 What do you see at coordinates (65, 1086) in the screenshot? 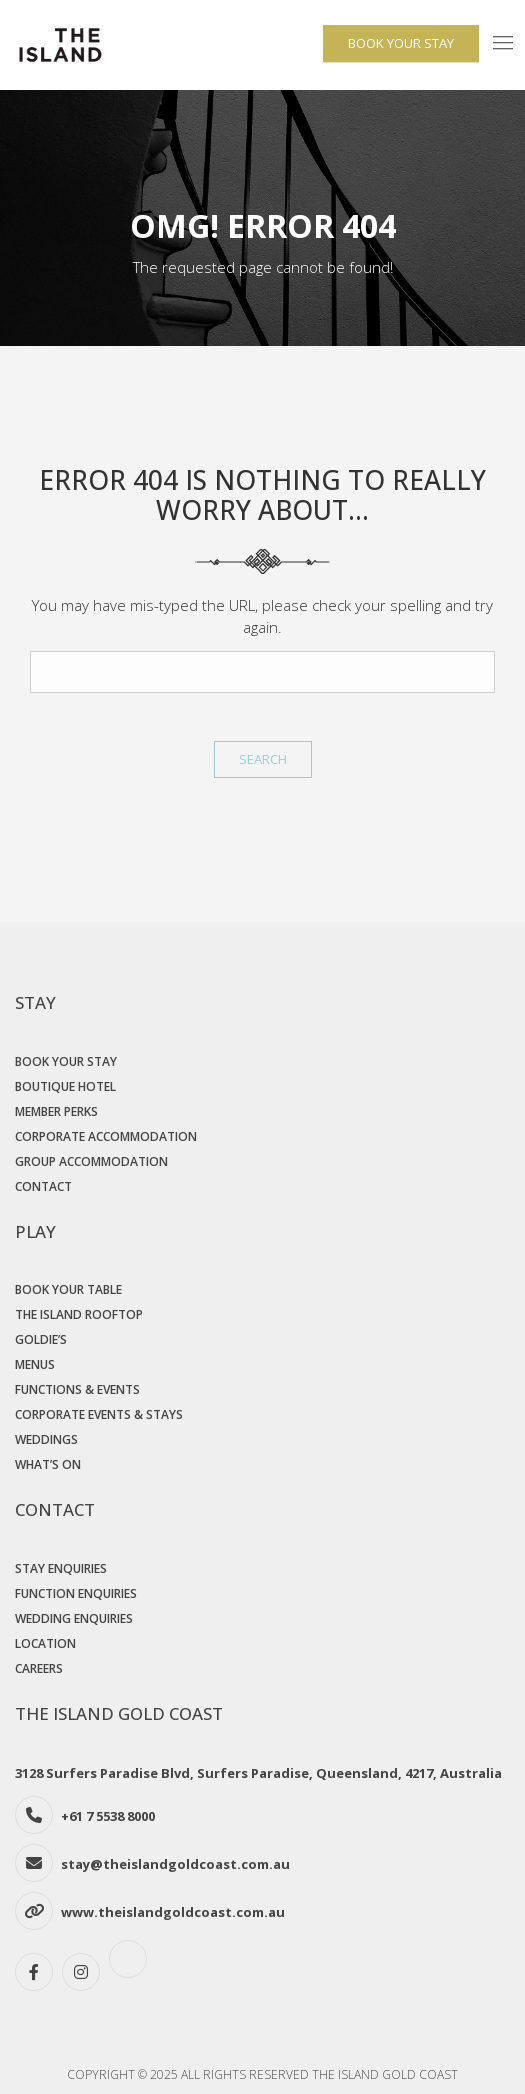
I see `Boutique Hotel` at bounding box center [65, 1086].